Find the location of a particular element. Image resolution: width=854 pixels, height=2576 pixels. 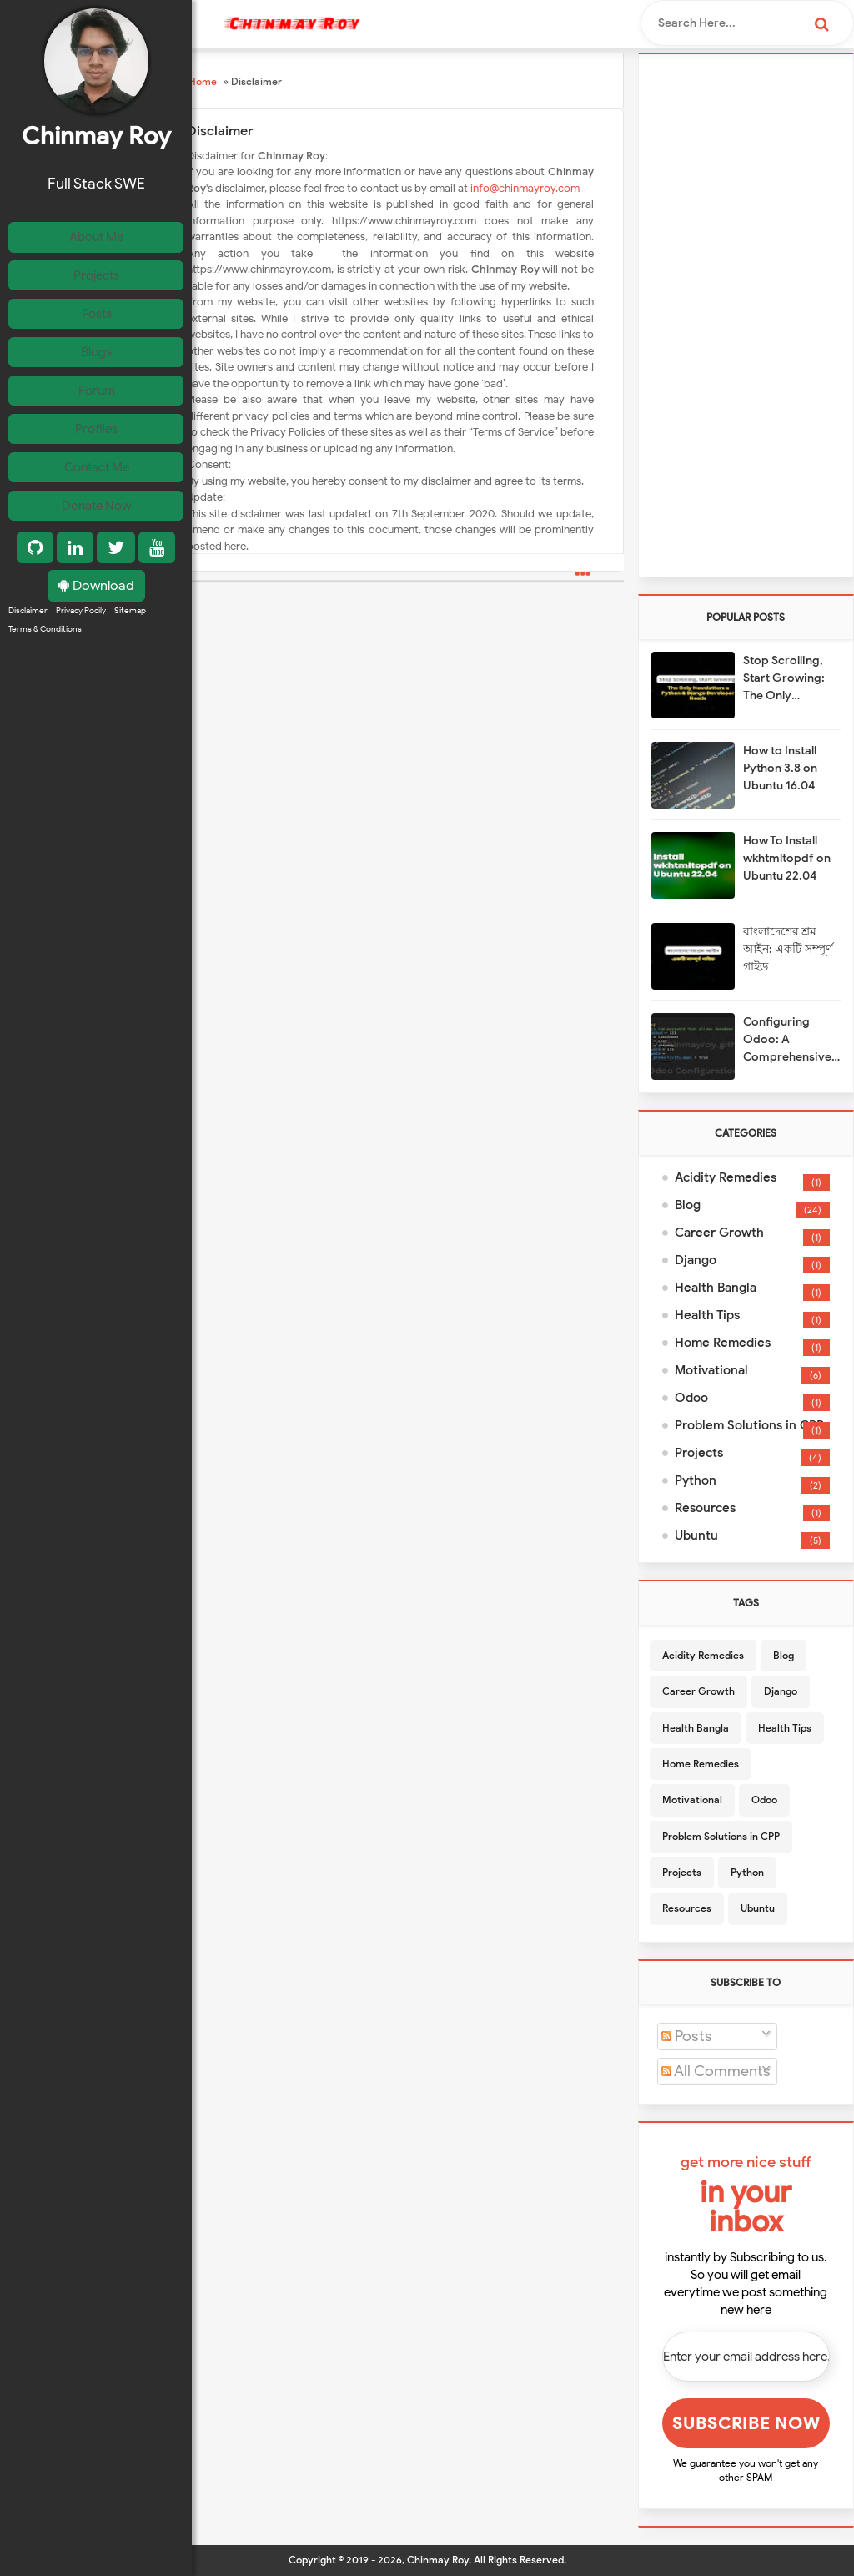

Forum is located at coordinates (99, 397).